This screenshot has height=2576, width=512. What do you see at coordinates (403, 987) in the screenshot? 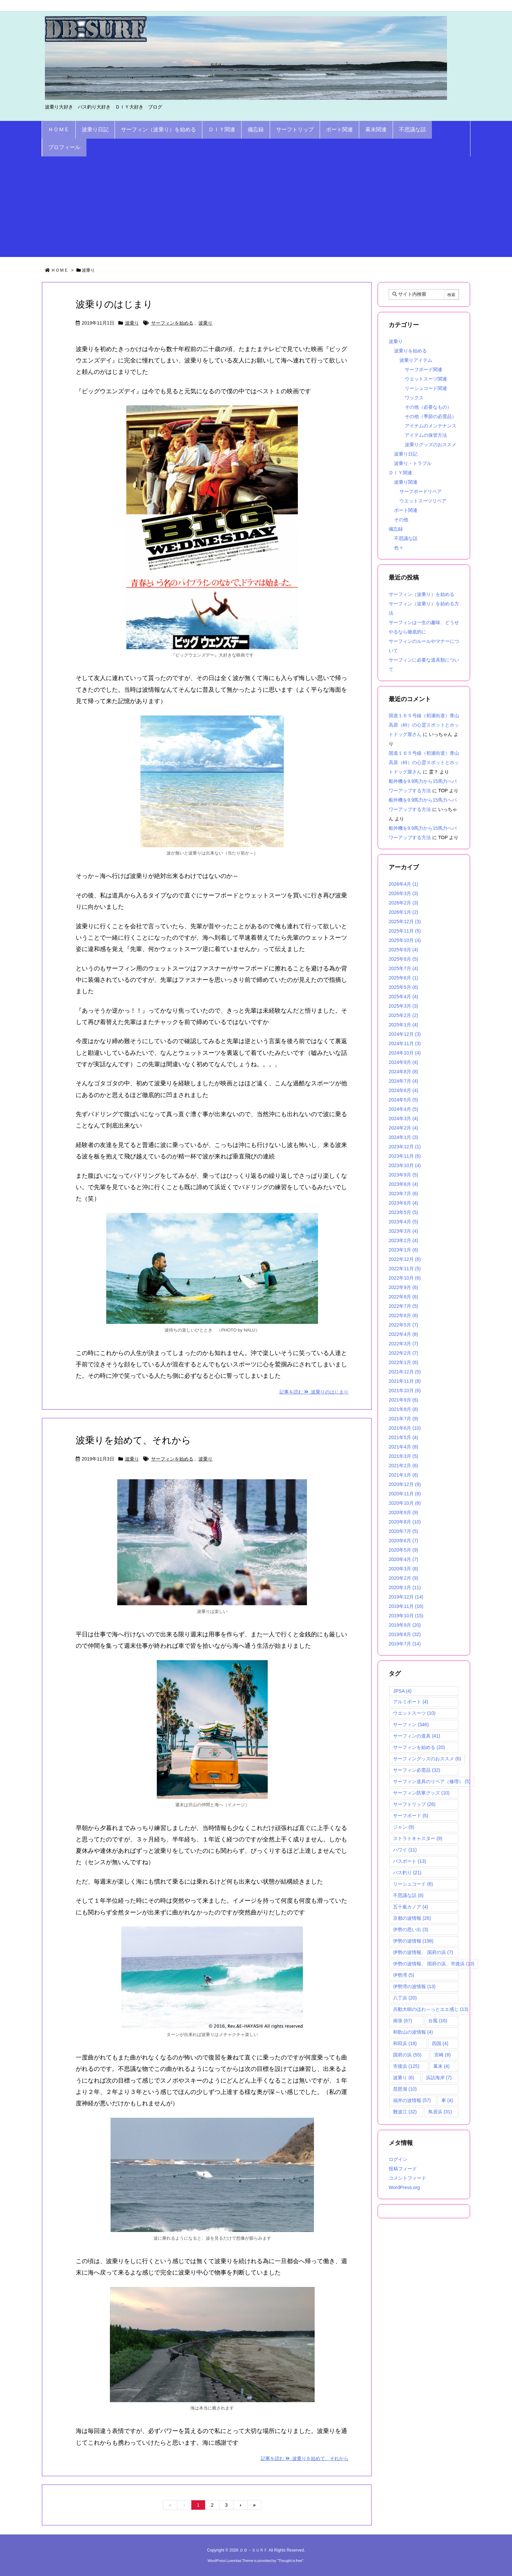
I see `2025年5月` at bounding box center [403, 987].